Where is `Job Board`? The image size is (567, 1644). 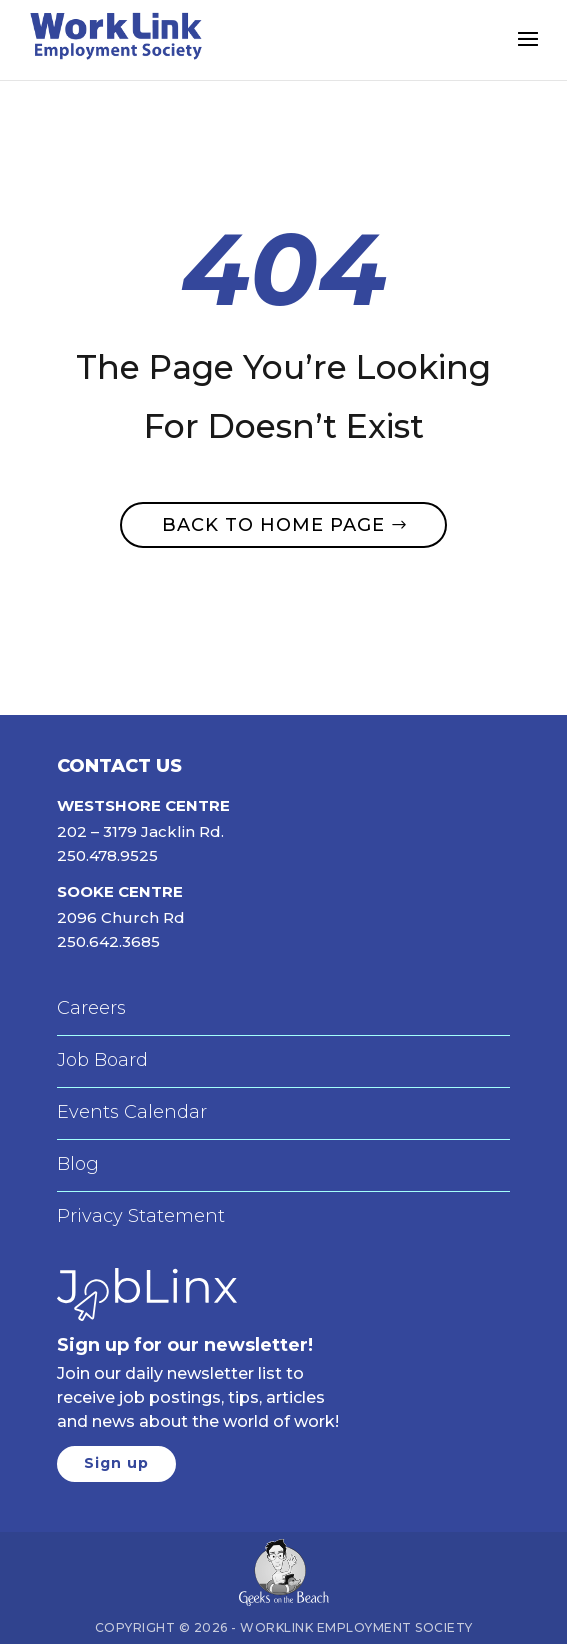
Job Board is located at coordinates (102, 1060).